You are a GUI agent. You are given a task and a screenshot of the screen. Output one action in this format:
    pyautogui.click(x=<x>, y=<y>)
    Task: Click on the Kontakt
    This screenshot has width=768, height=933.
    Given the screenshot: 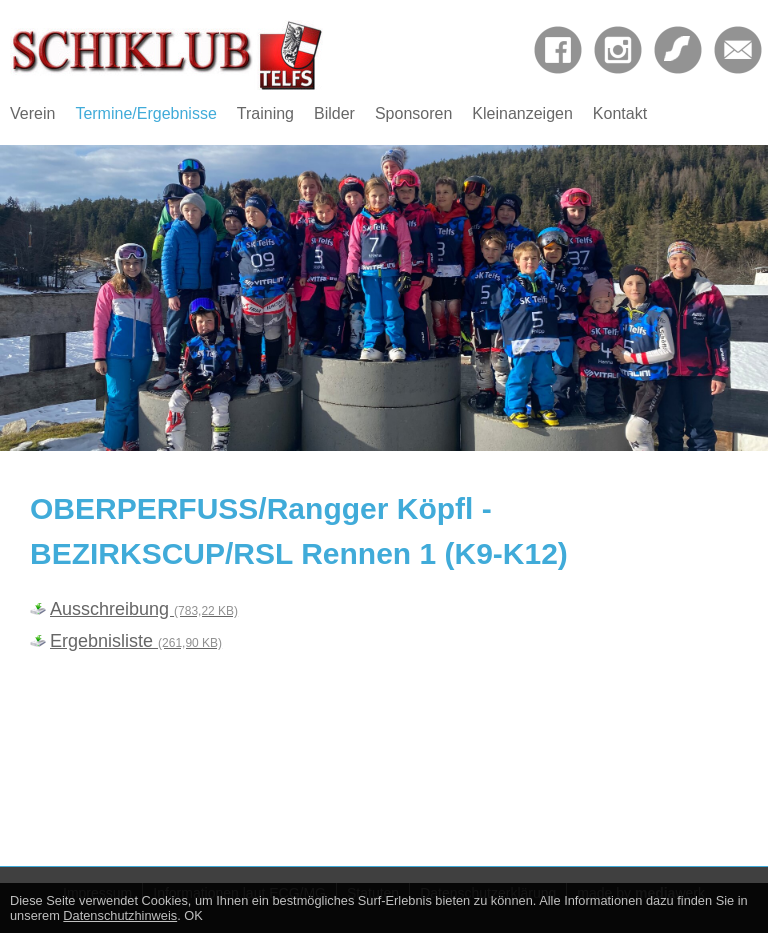 What is the action you would take?
    pyautogui.click(x=620, y=113)
    